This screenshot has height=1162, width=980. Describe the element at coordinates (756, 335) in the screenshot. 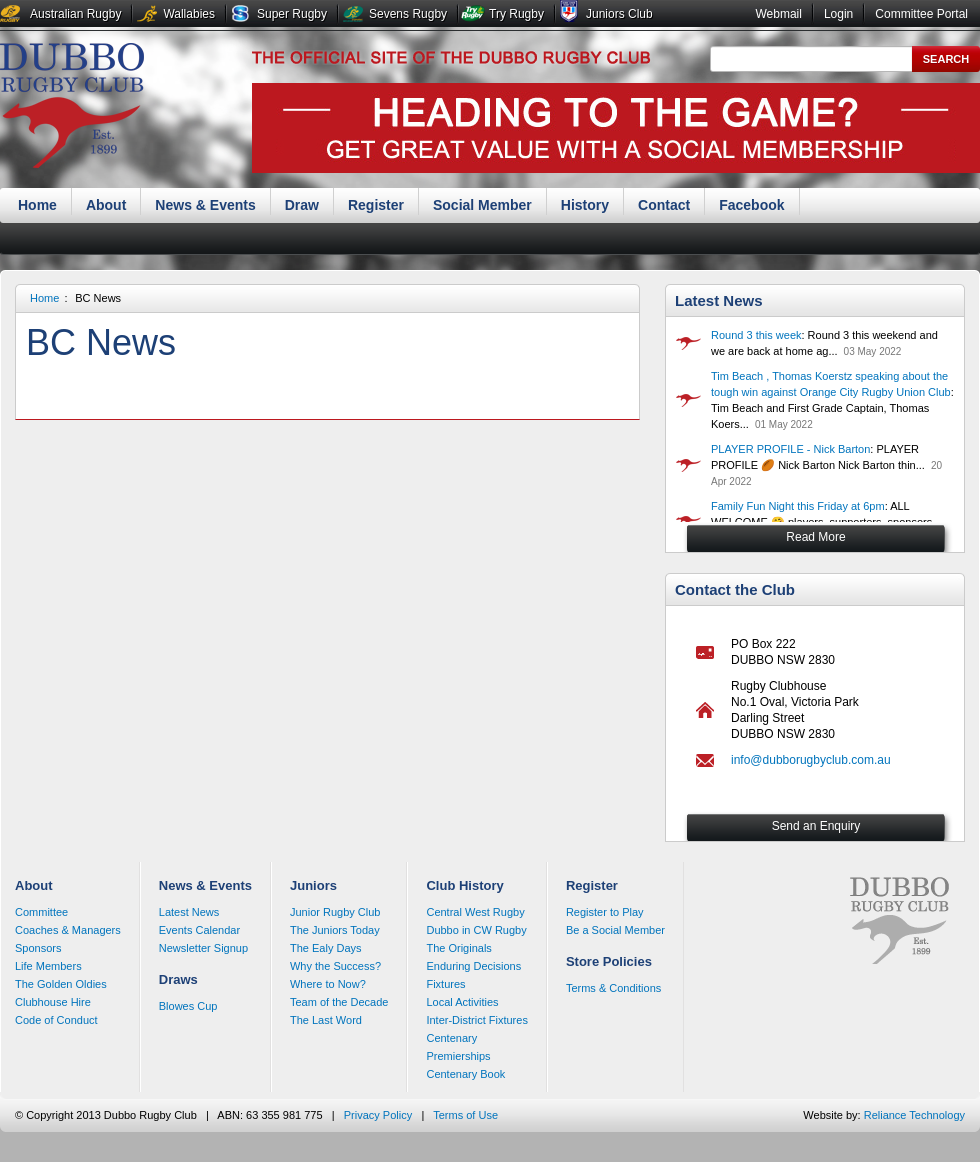

I see `Round 3 this week` at that location.